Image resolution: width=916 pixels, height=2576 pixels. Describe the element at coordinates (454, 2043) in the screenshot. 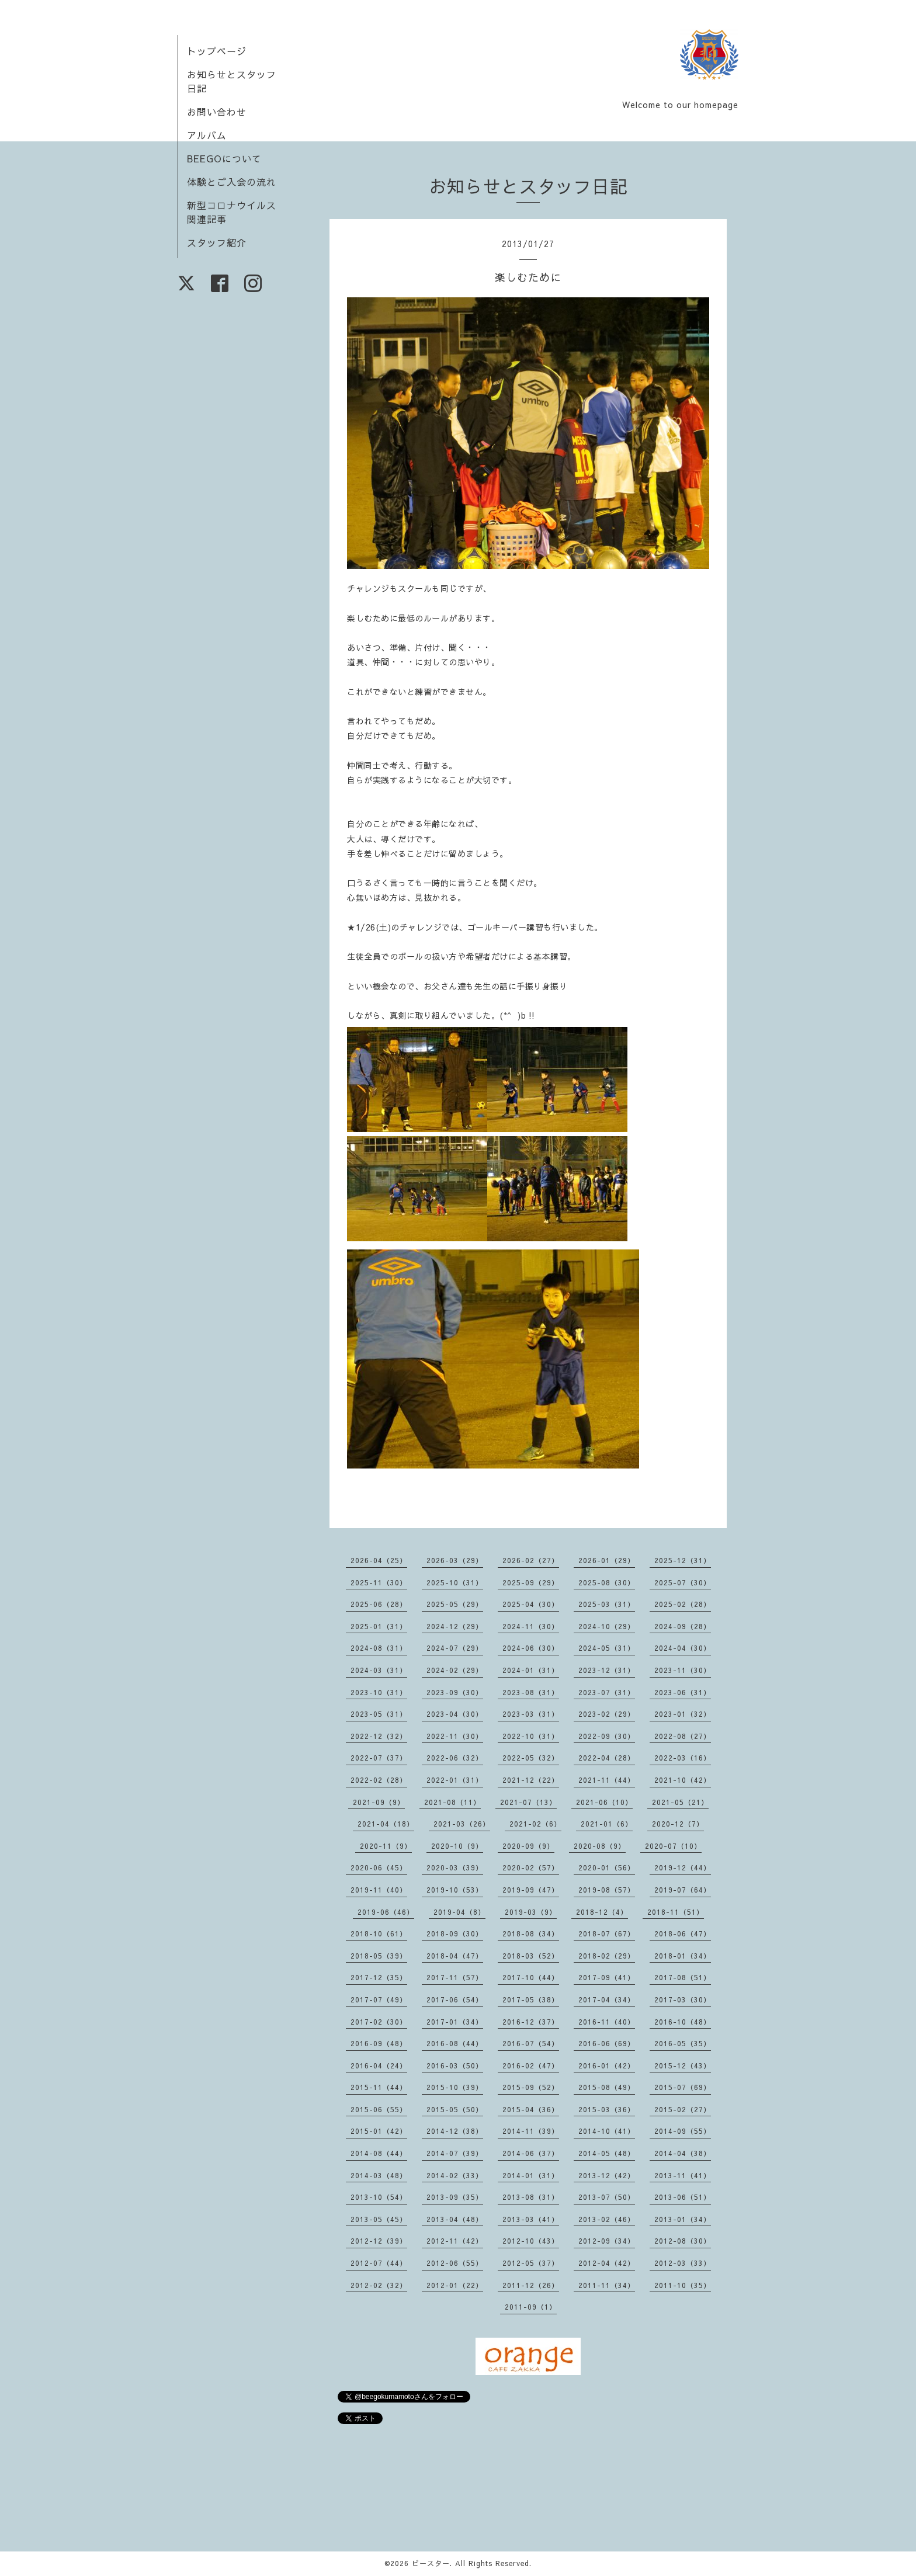

I see `2016-08（44）` at that location.